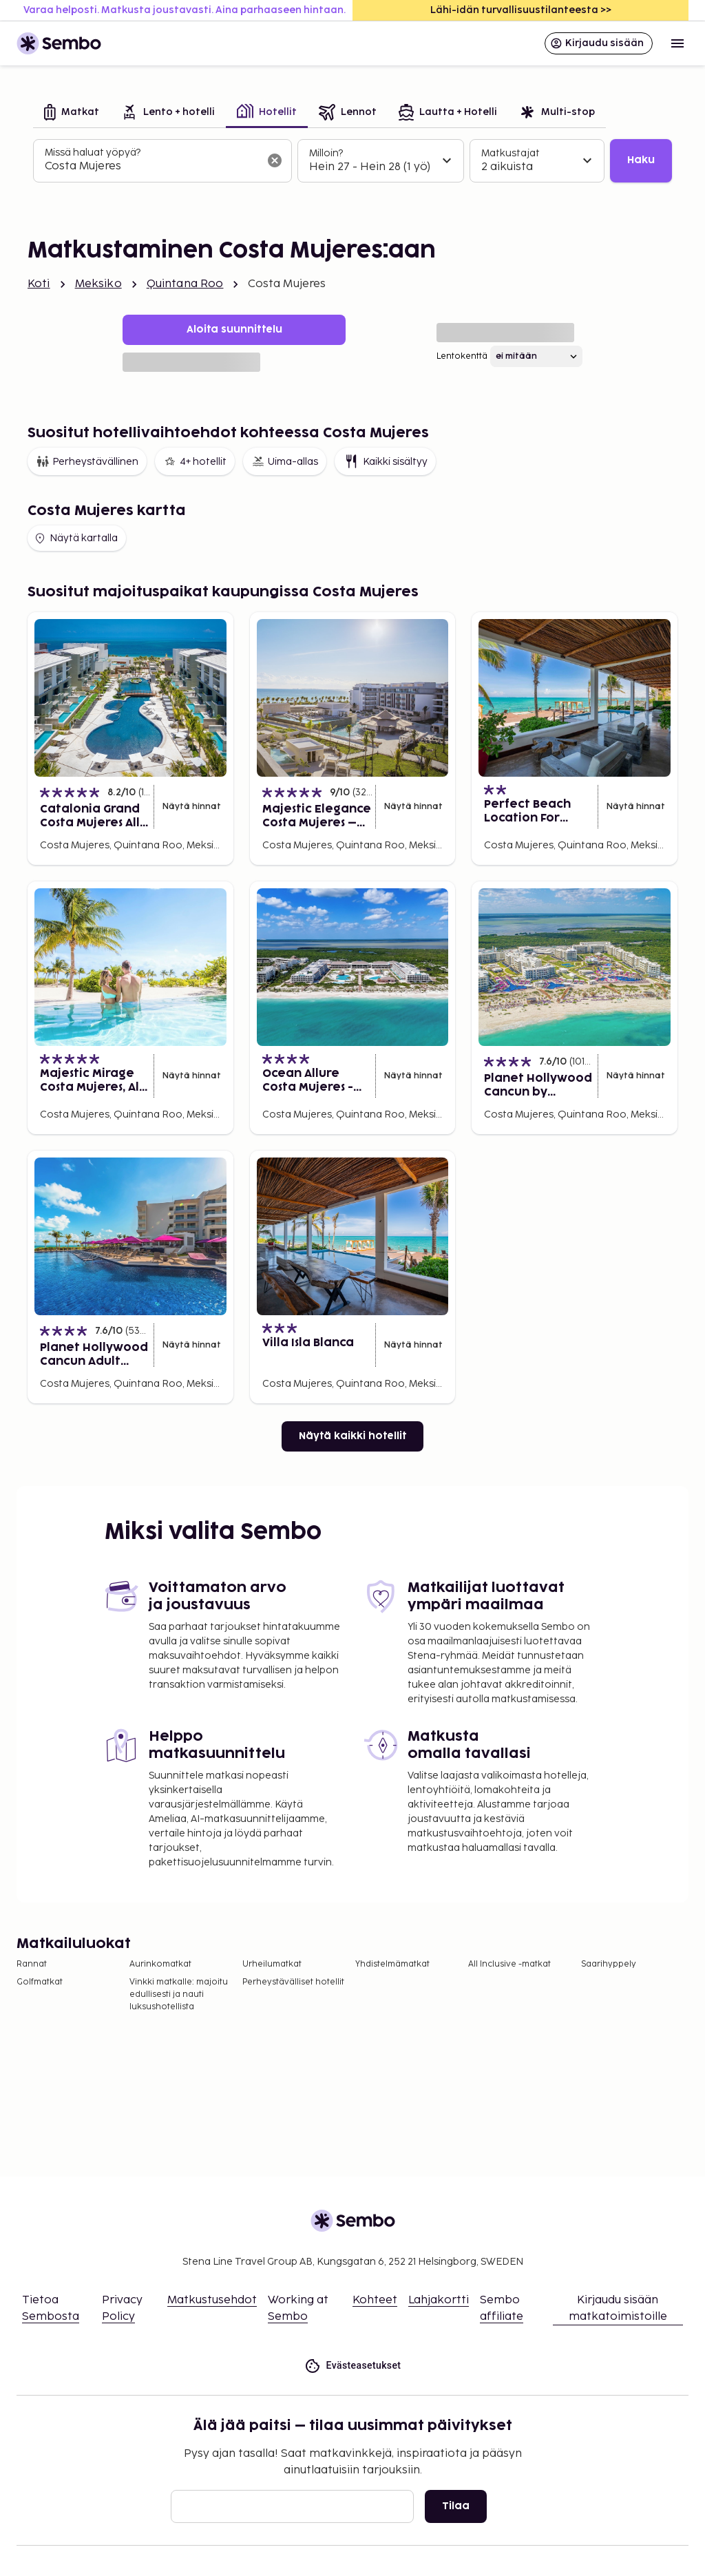  I want to click on Quintana Roo, so click(185, 284).